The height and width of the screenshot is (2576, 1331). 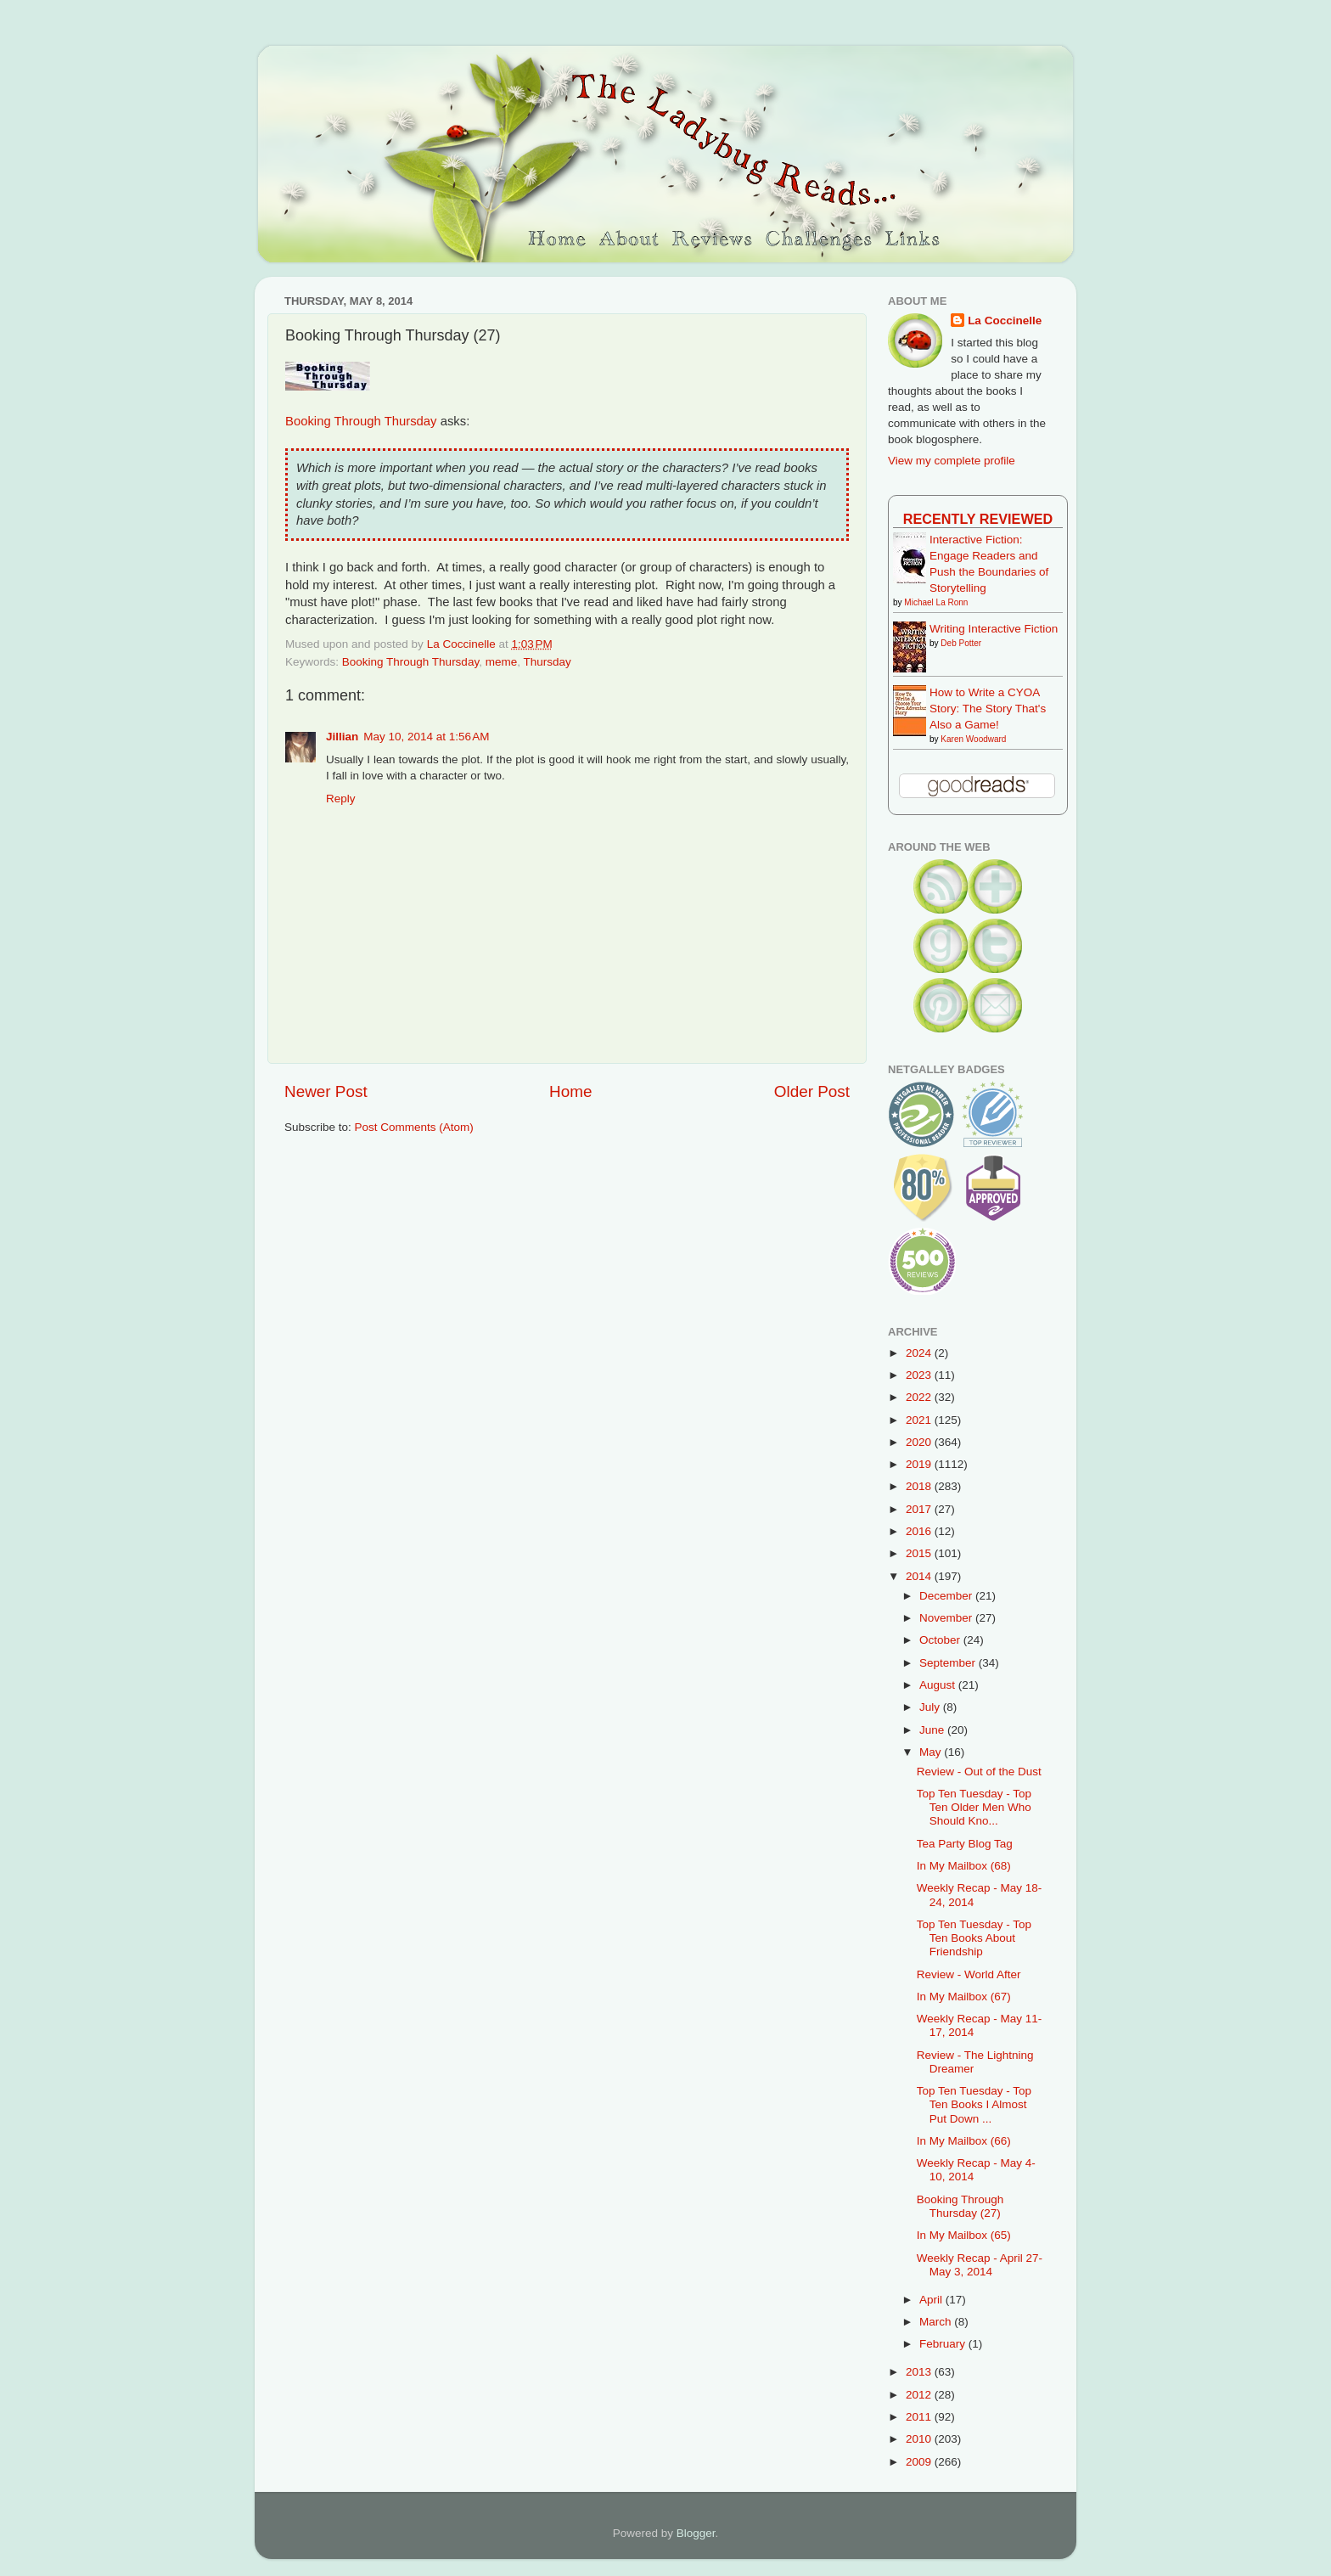 What do you see at coordinates (920, 2416) in the screenshot?
I see `2011` at bounding box center [920, 2416].